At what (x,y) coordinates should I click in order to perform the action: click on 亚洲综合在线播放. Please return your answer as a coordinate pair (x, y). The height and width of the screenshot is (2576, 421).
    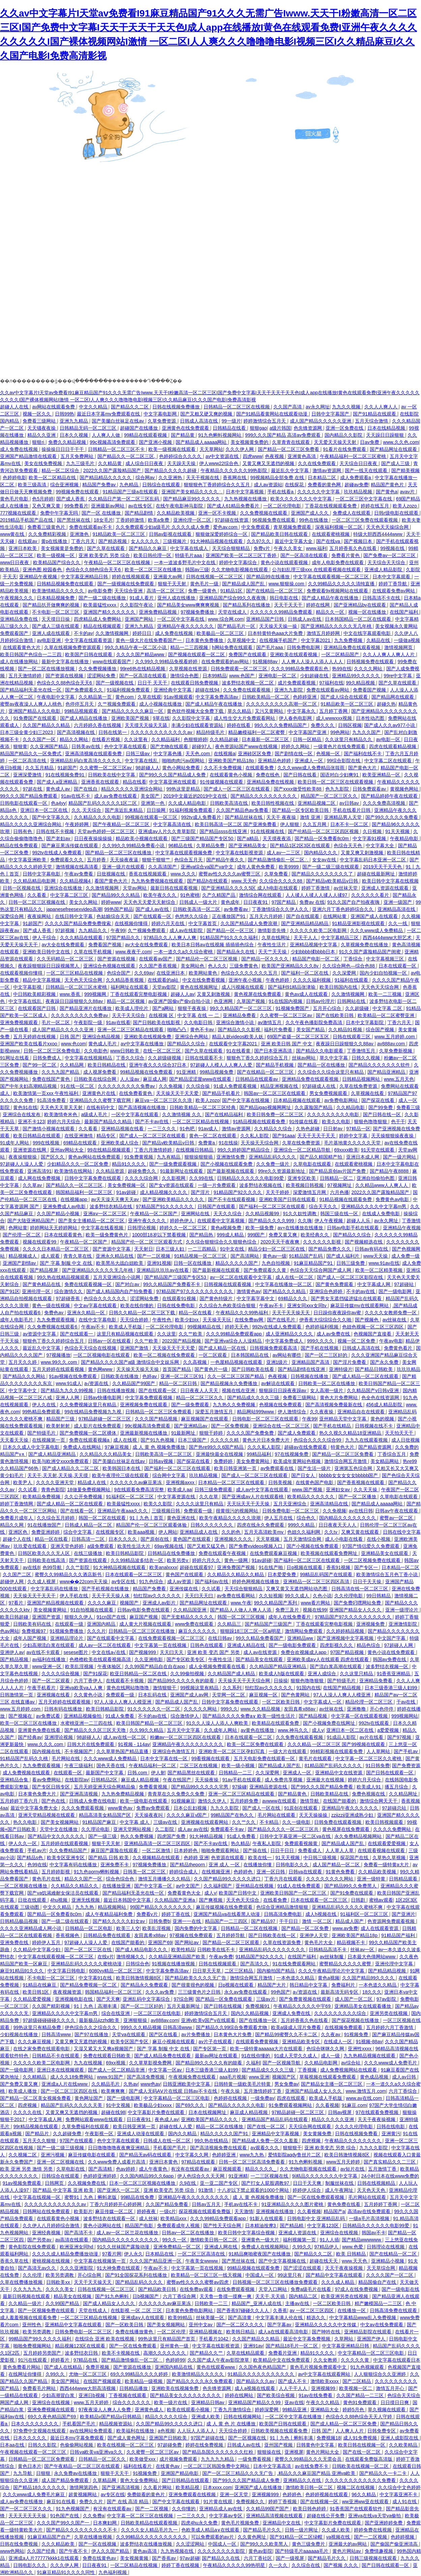
    Looking at the image, I should click on (63, 888).